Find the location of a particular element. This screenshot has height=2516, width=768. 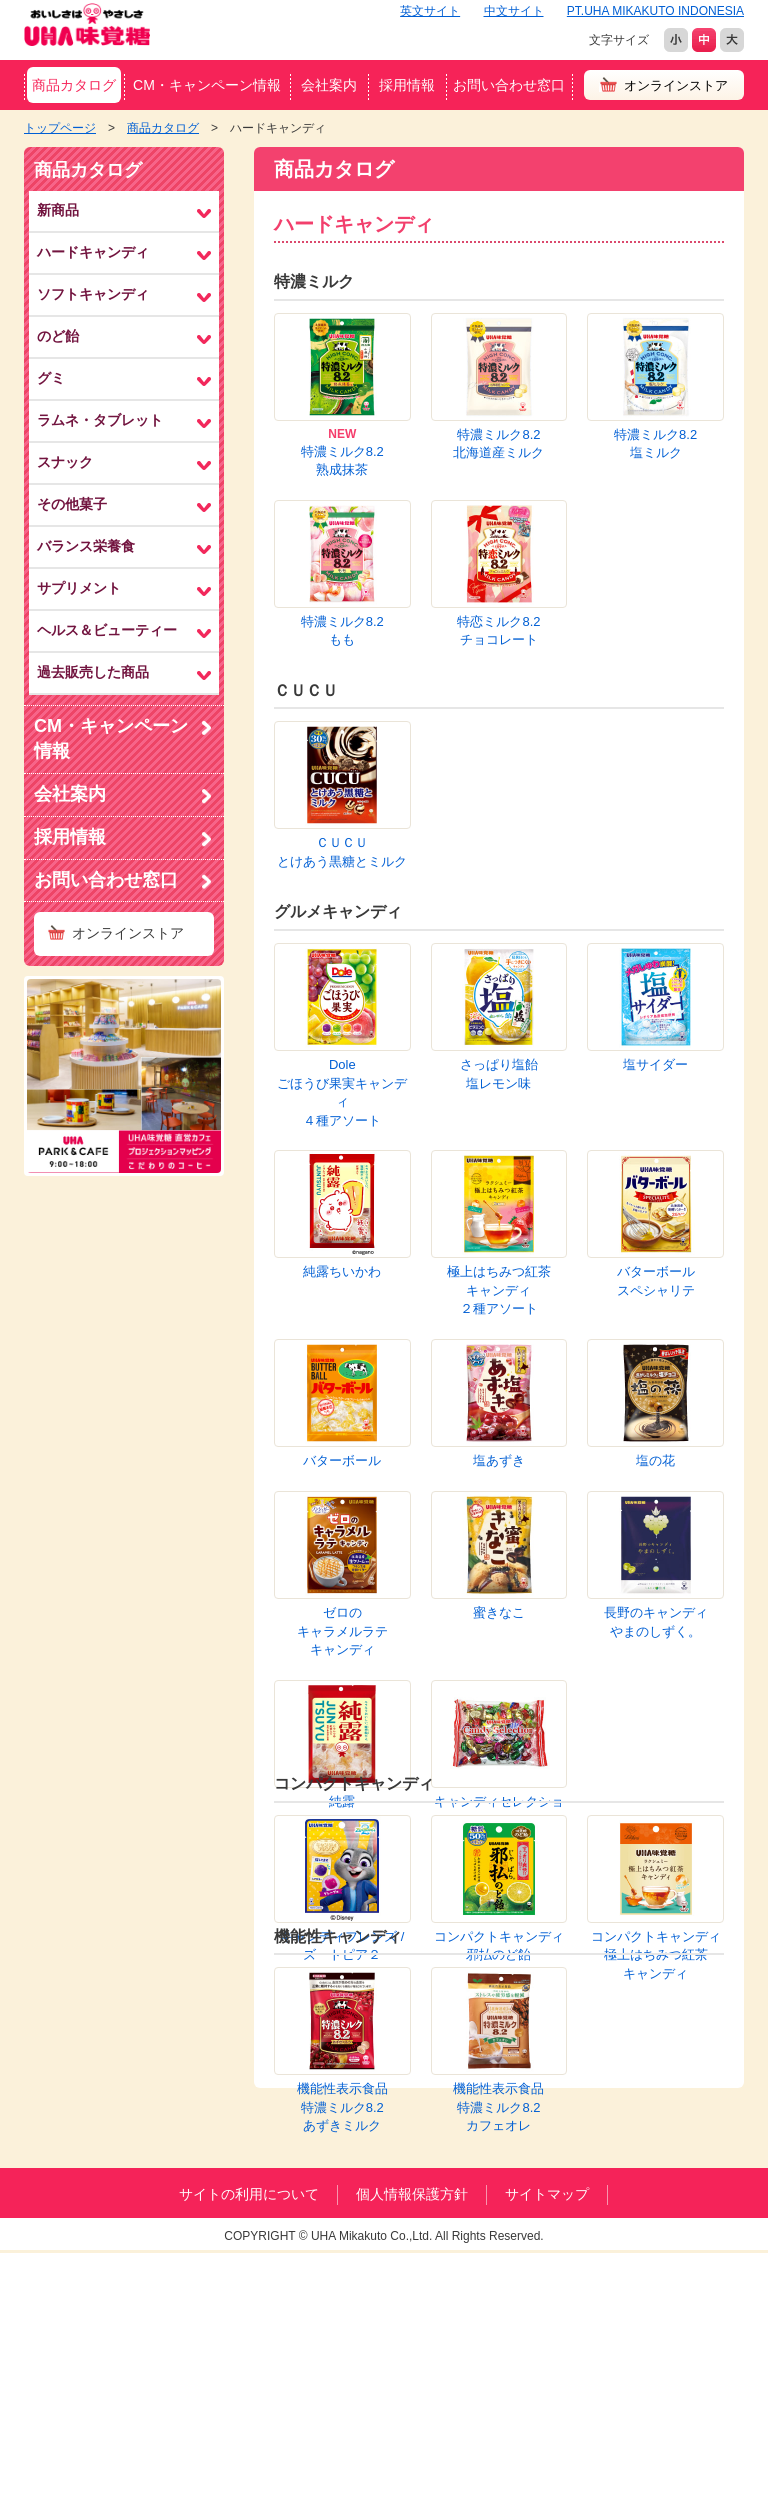

長野のキャンディやまのしずく。 is located at coordinates (656, 1050).